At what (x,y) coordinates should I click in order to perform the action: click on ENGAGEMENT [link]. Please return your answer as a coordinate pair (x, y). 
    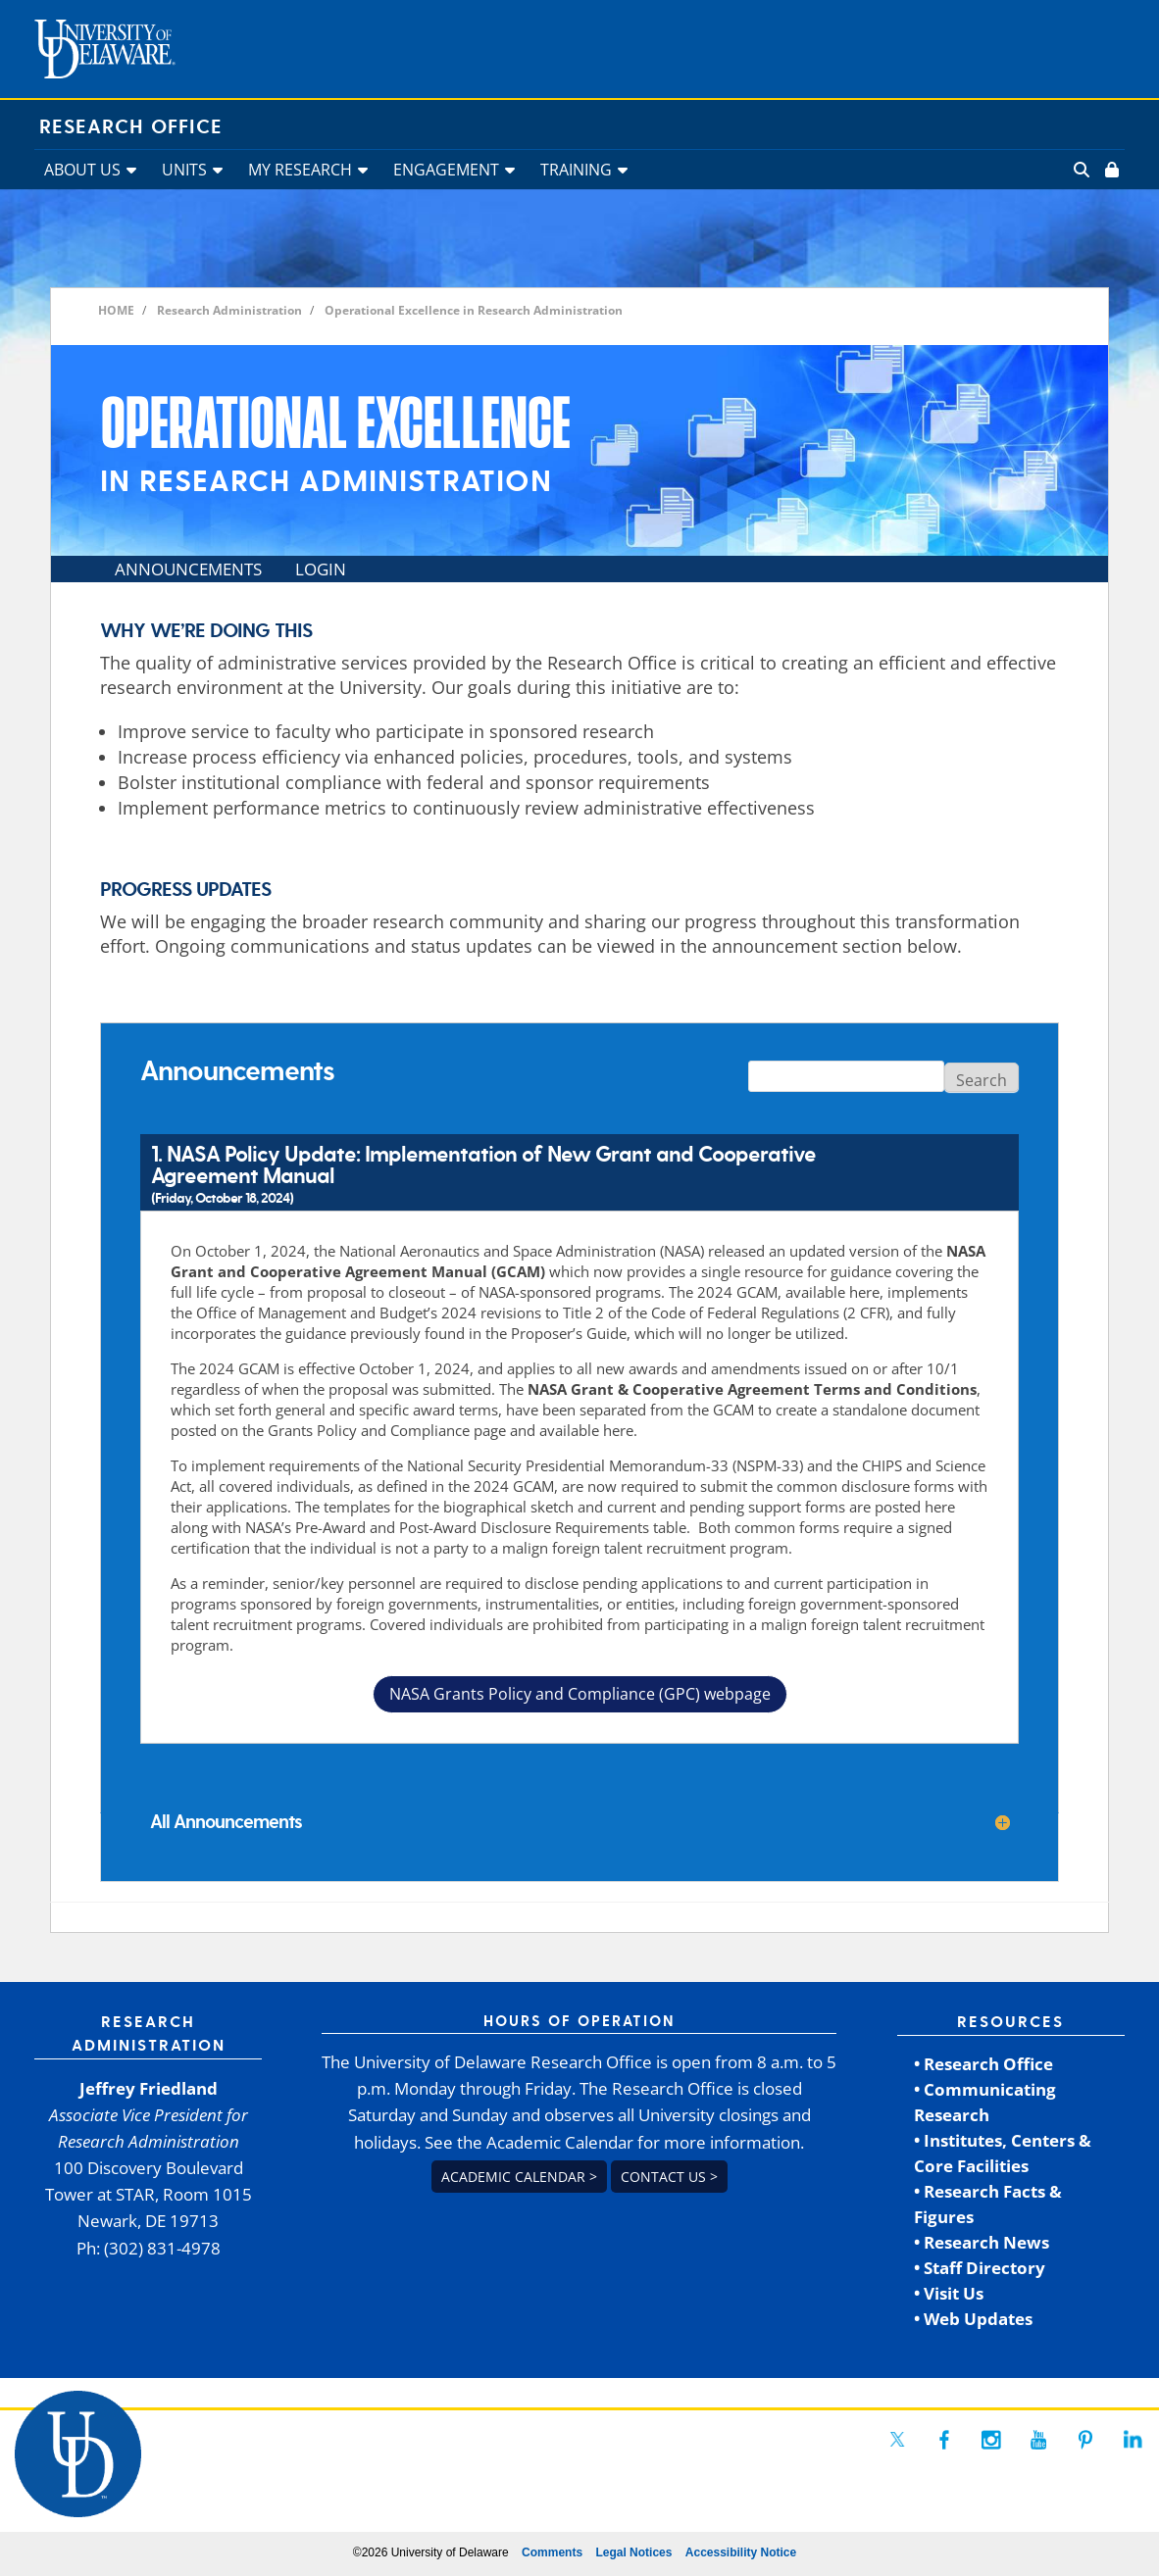
    Looking at the image, I should click on (446, 169).